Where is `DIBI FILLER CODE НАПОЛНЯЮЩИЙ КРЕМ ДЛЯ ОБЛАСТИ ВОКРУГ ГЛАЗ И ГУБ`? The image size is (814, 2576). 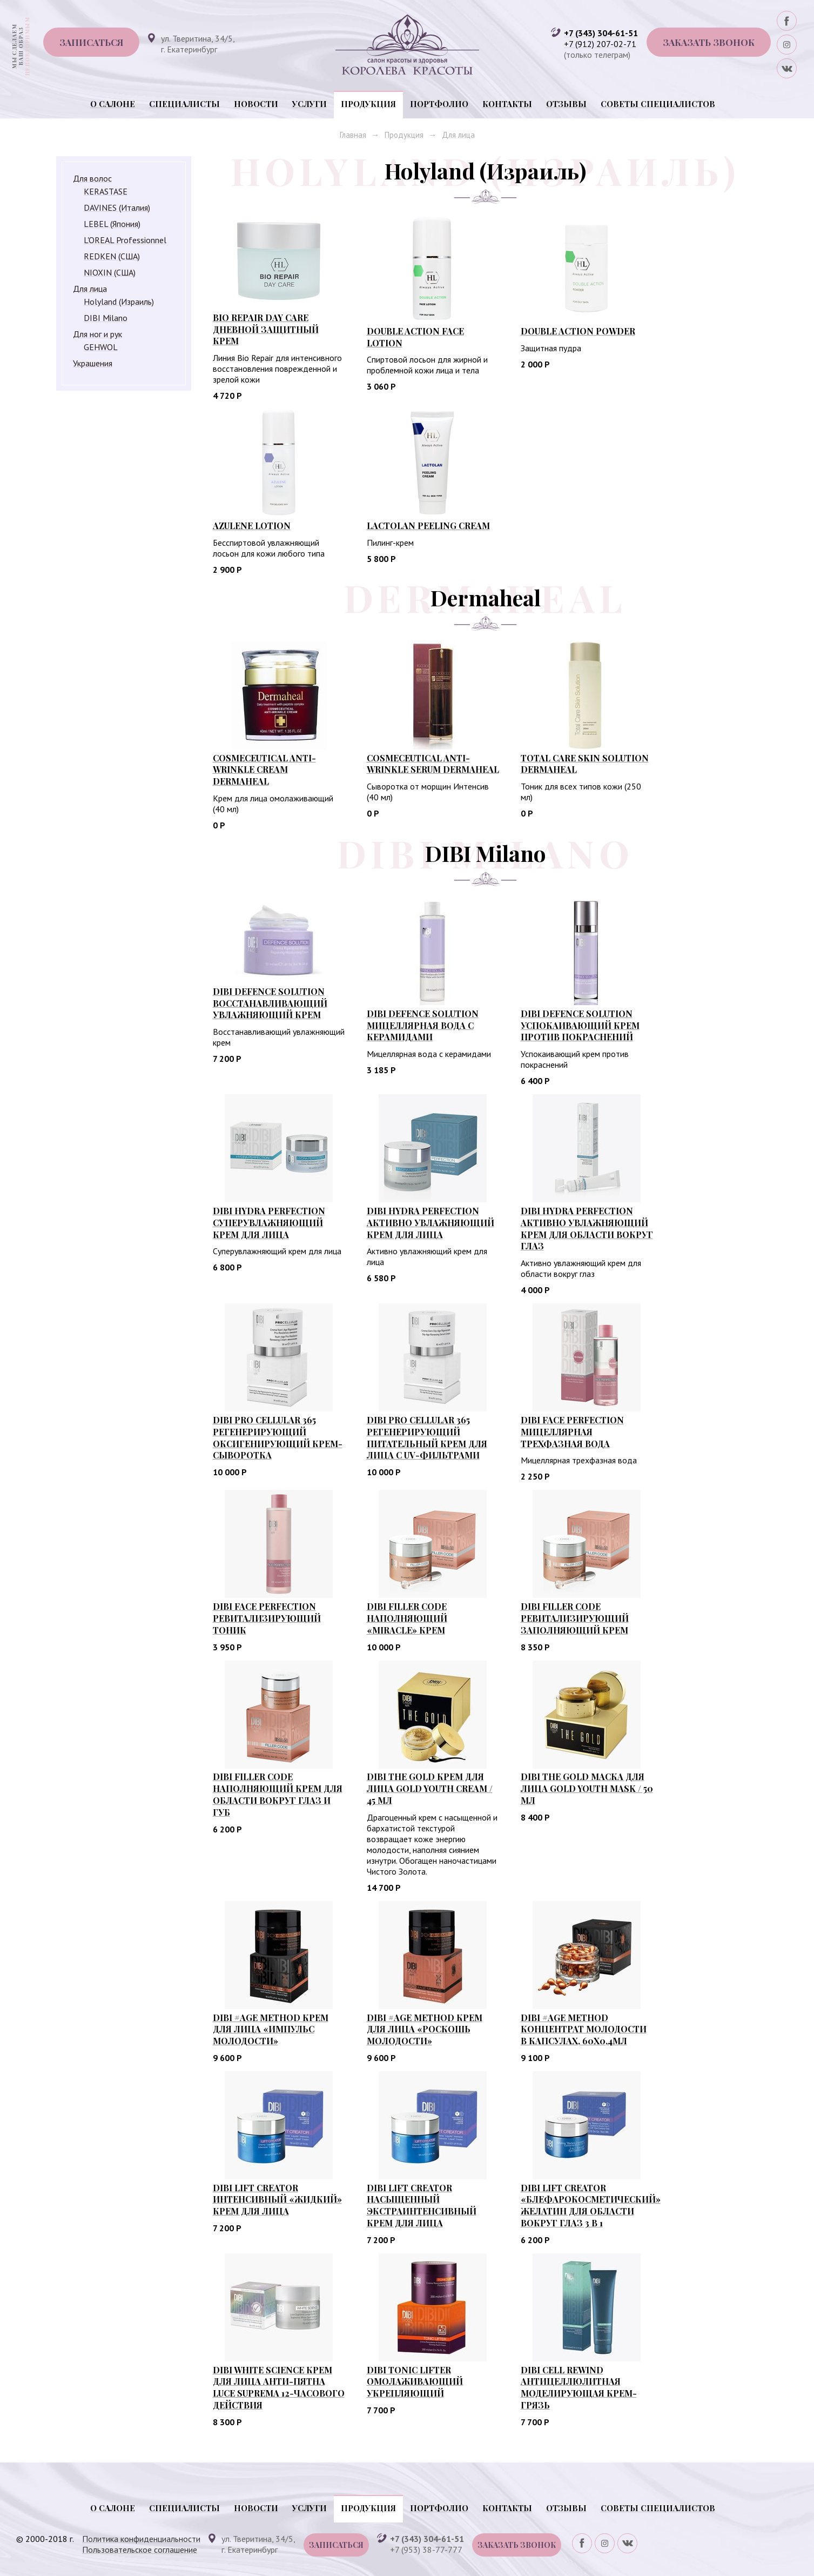
DIBI FILLER CODE НАПОЛНЯЮЩИЙ КРЕМ ДЛЯ ОБЛАСТИ ВОКРУГ ГЛАЗ И ГУБ is located at coordinates (277, 1794).